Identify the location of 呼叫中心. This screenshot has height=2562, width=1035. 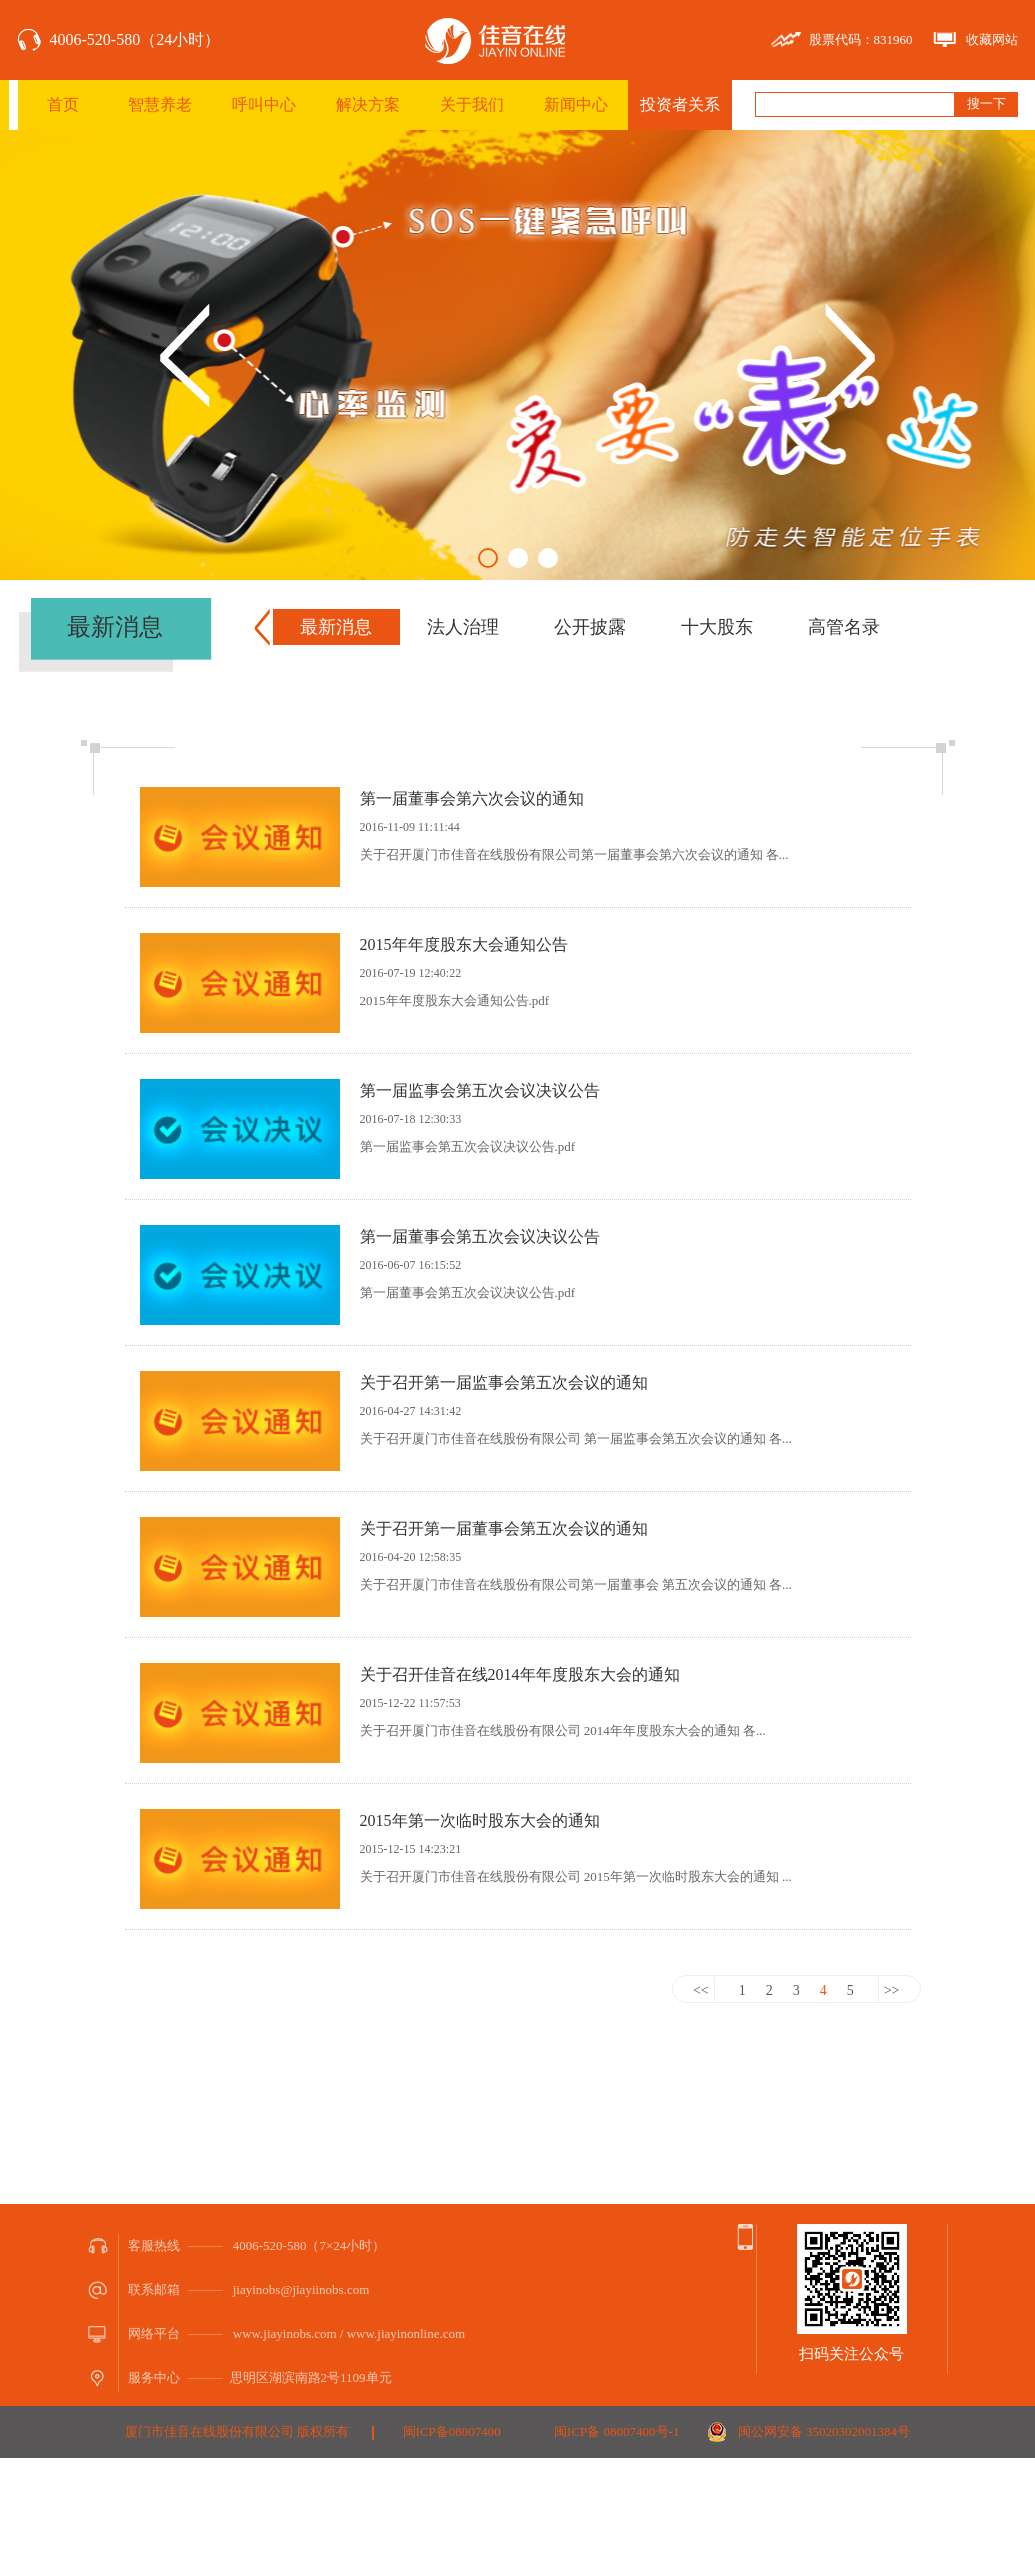
(264, 104).